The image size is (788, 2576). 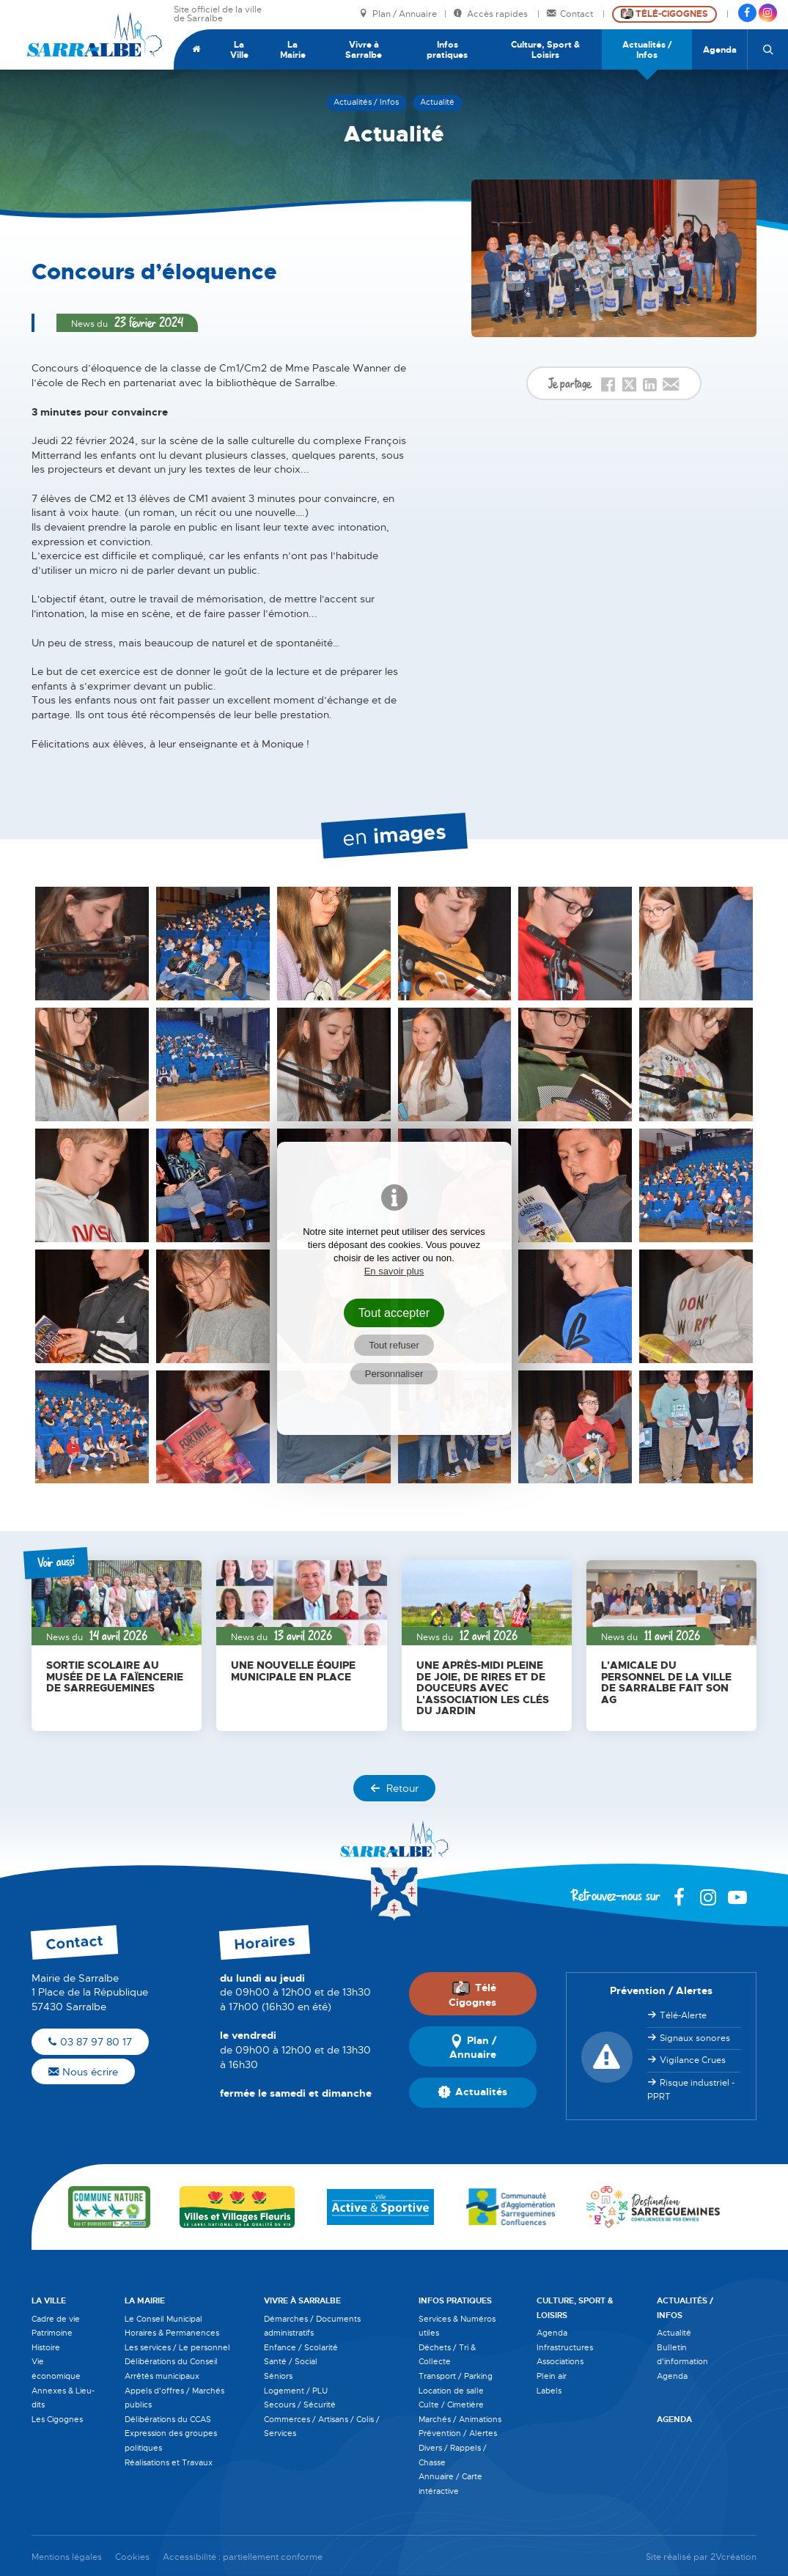 What do you see at coordinates (46, 2347) in the screenshot?
I see `Histoire` at bounding box center [46, 2347].